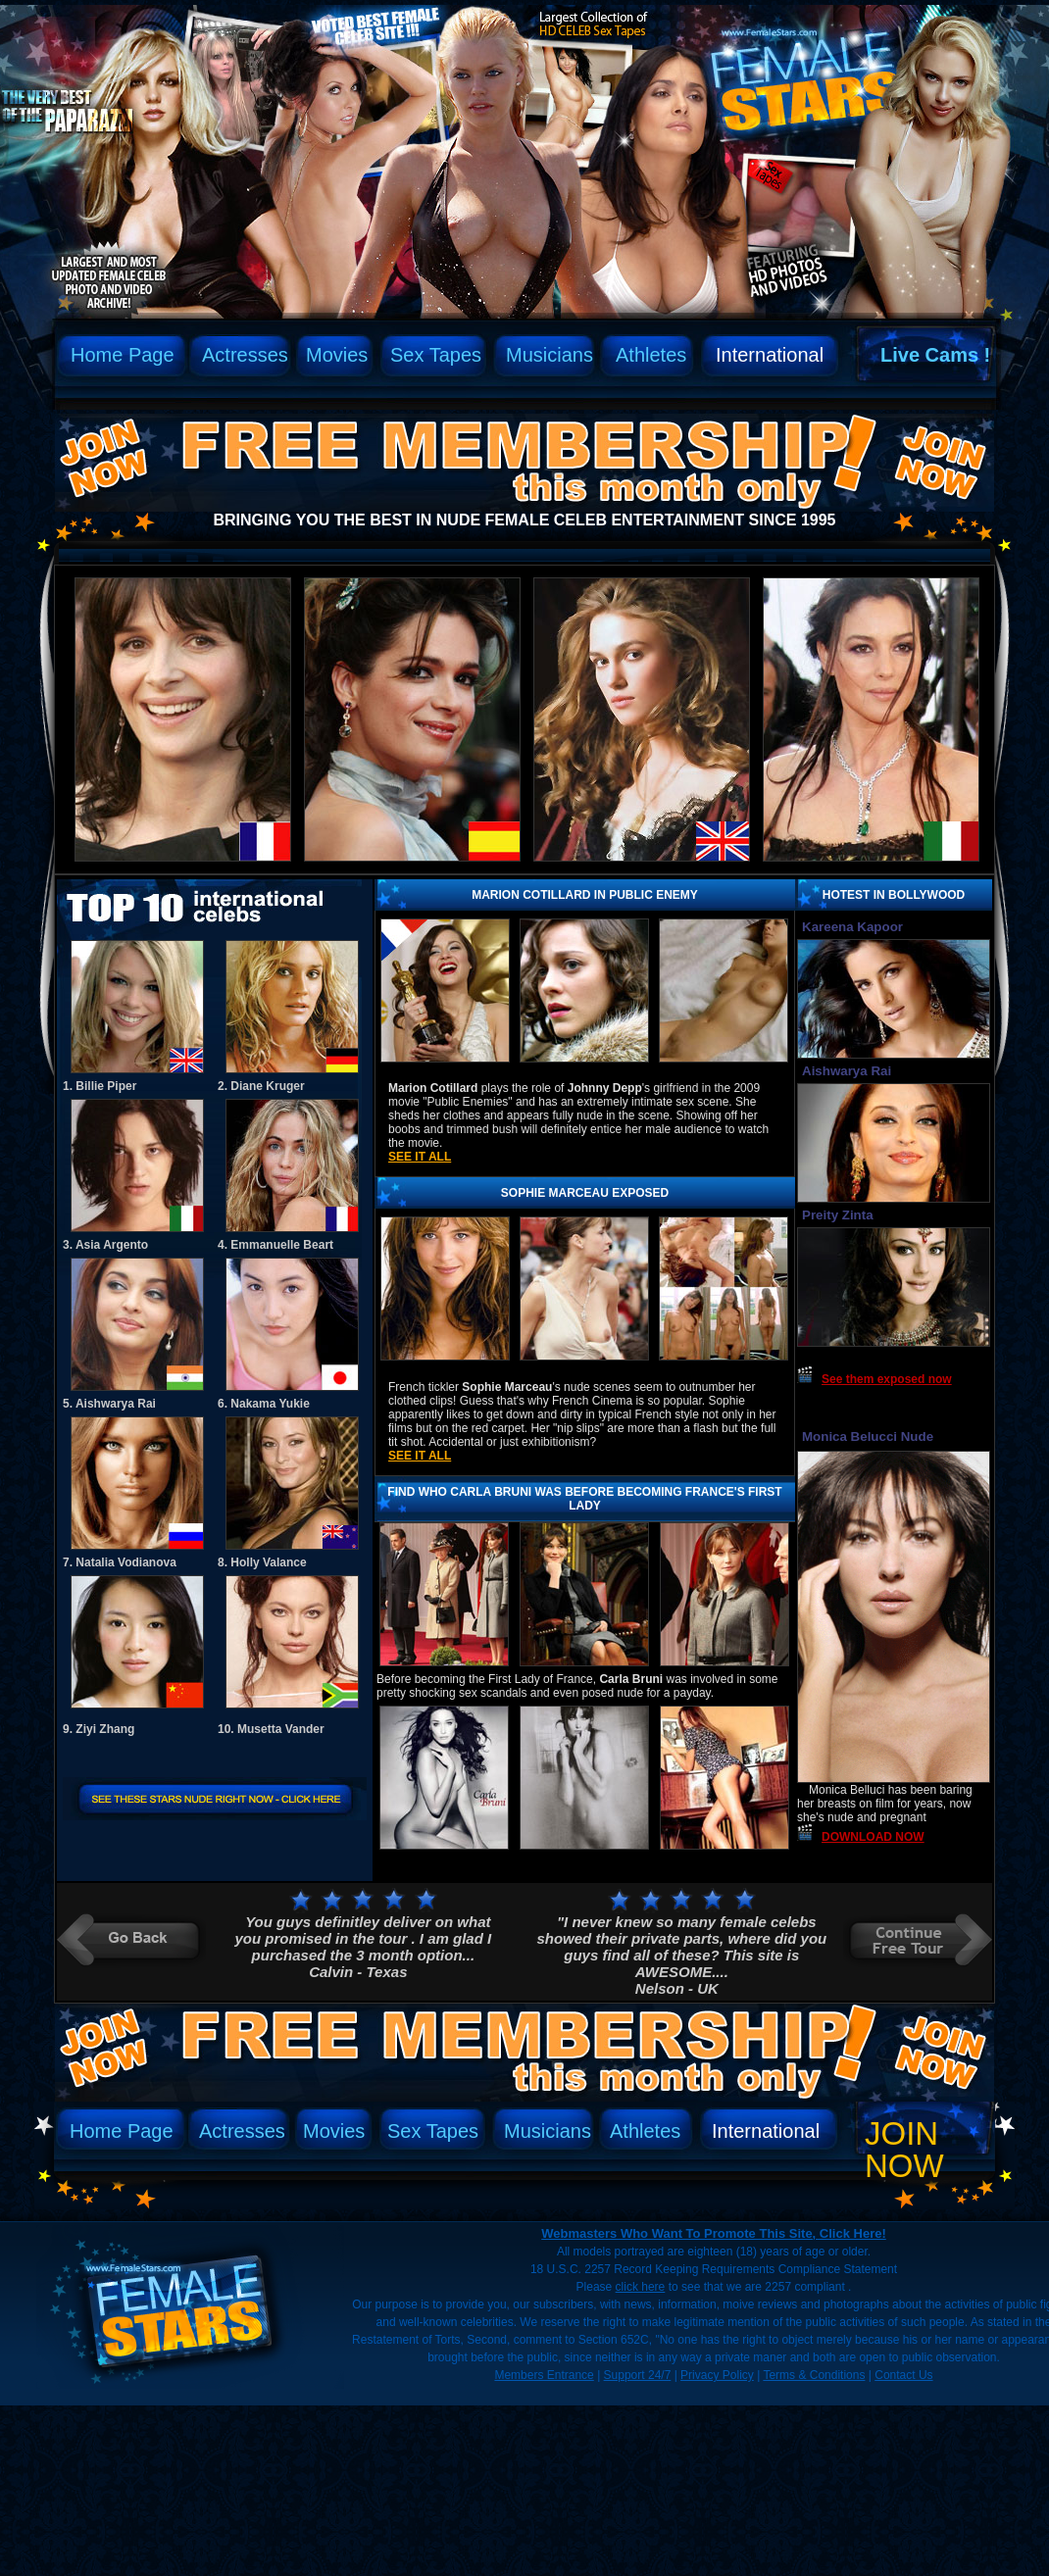 The image size is (1049, 2576). I want to click on Athletes, so click(651, 355).